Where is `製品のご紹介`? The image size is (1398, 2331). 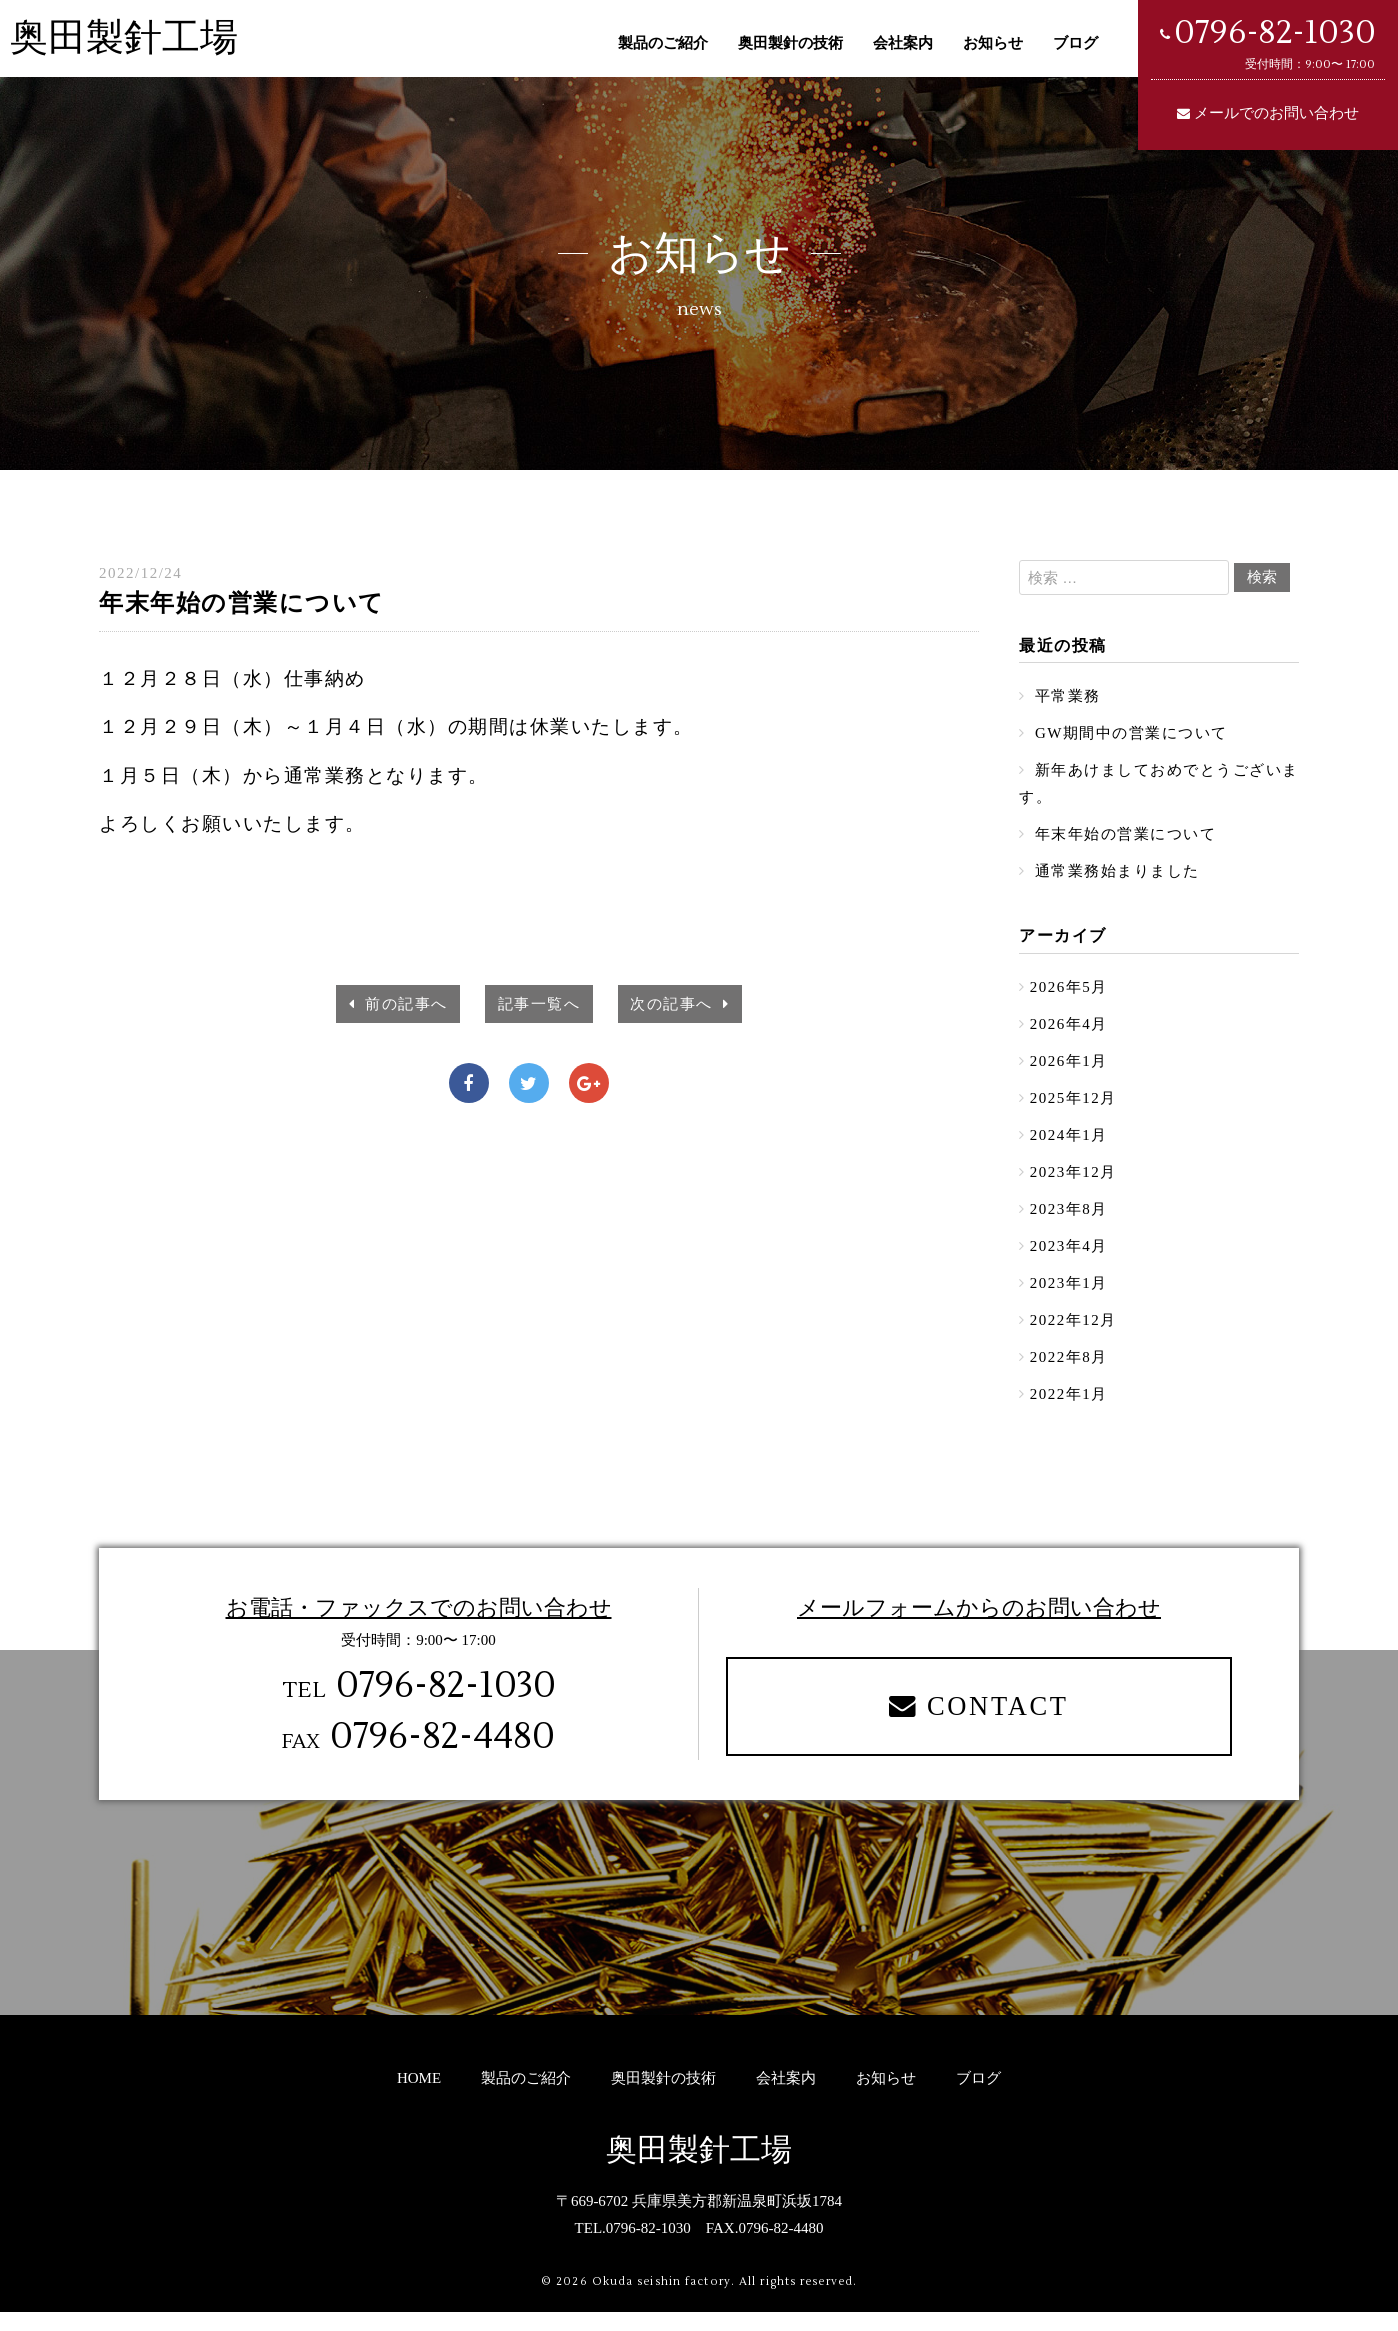
製品のご紹介 is located at coordinates (663, 43).